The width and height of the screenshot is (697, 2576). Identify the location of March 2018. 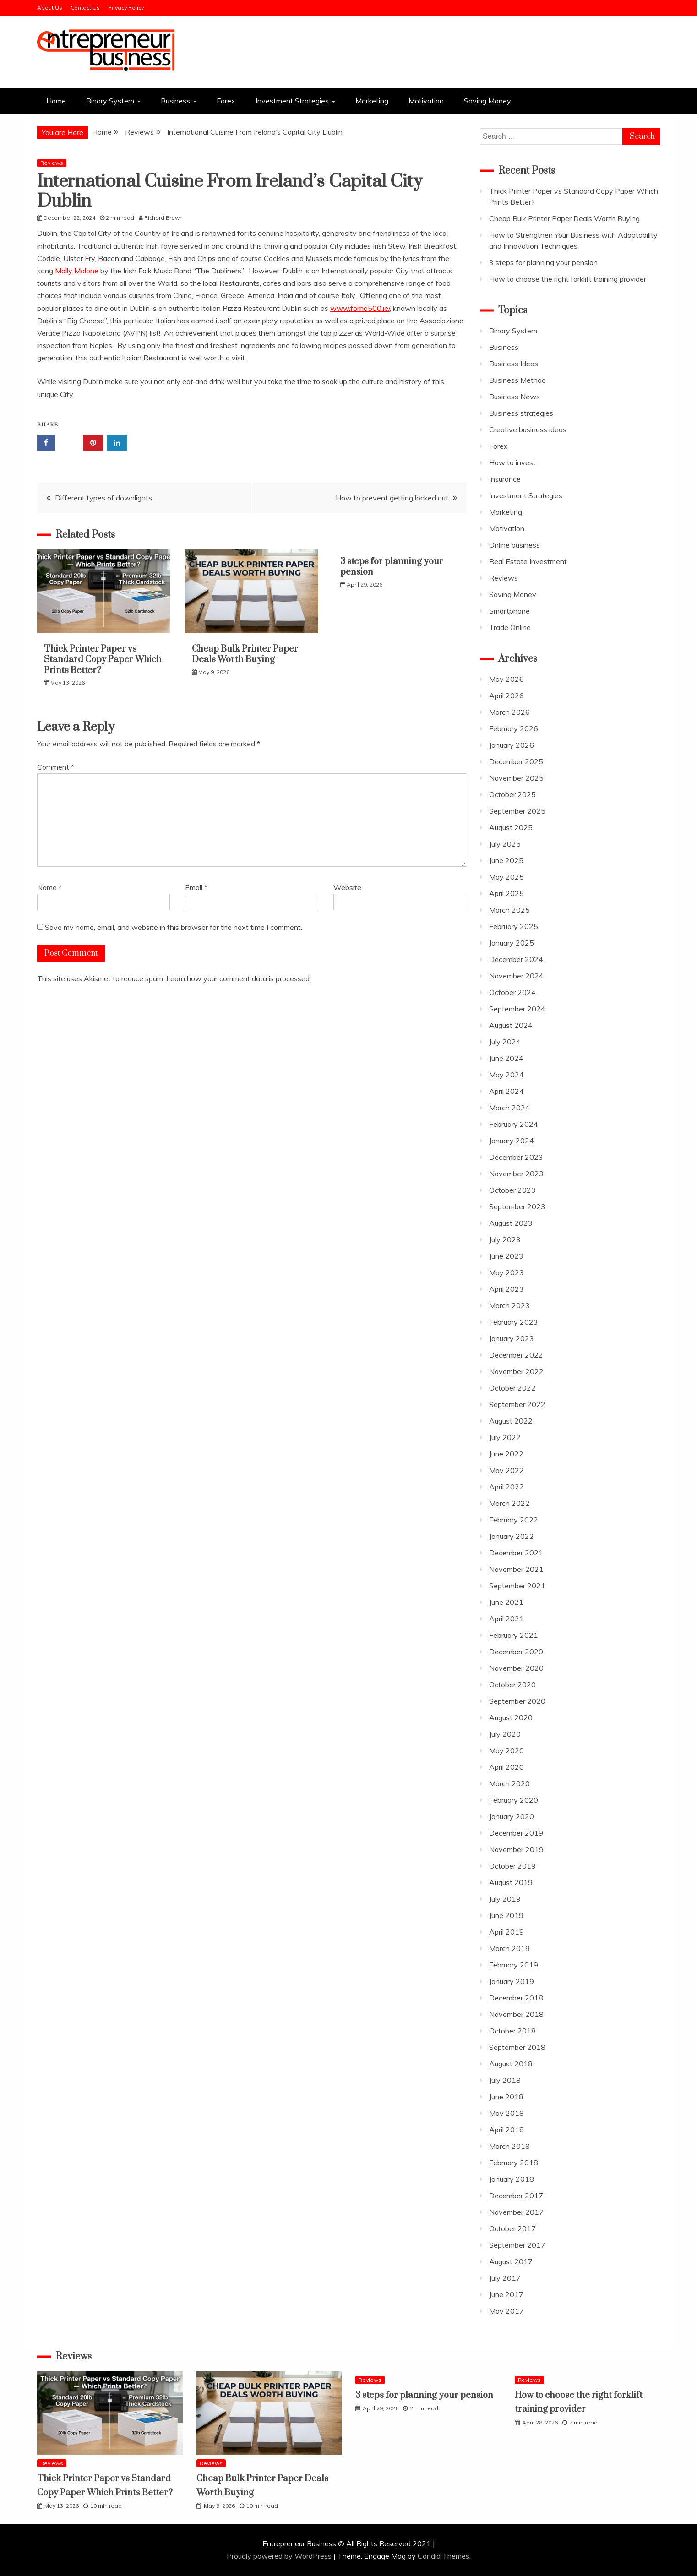
(509, 2146).